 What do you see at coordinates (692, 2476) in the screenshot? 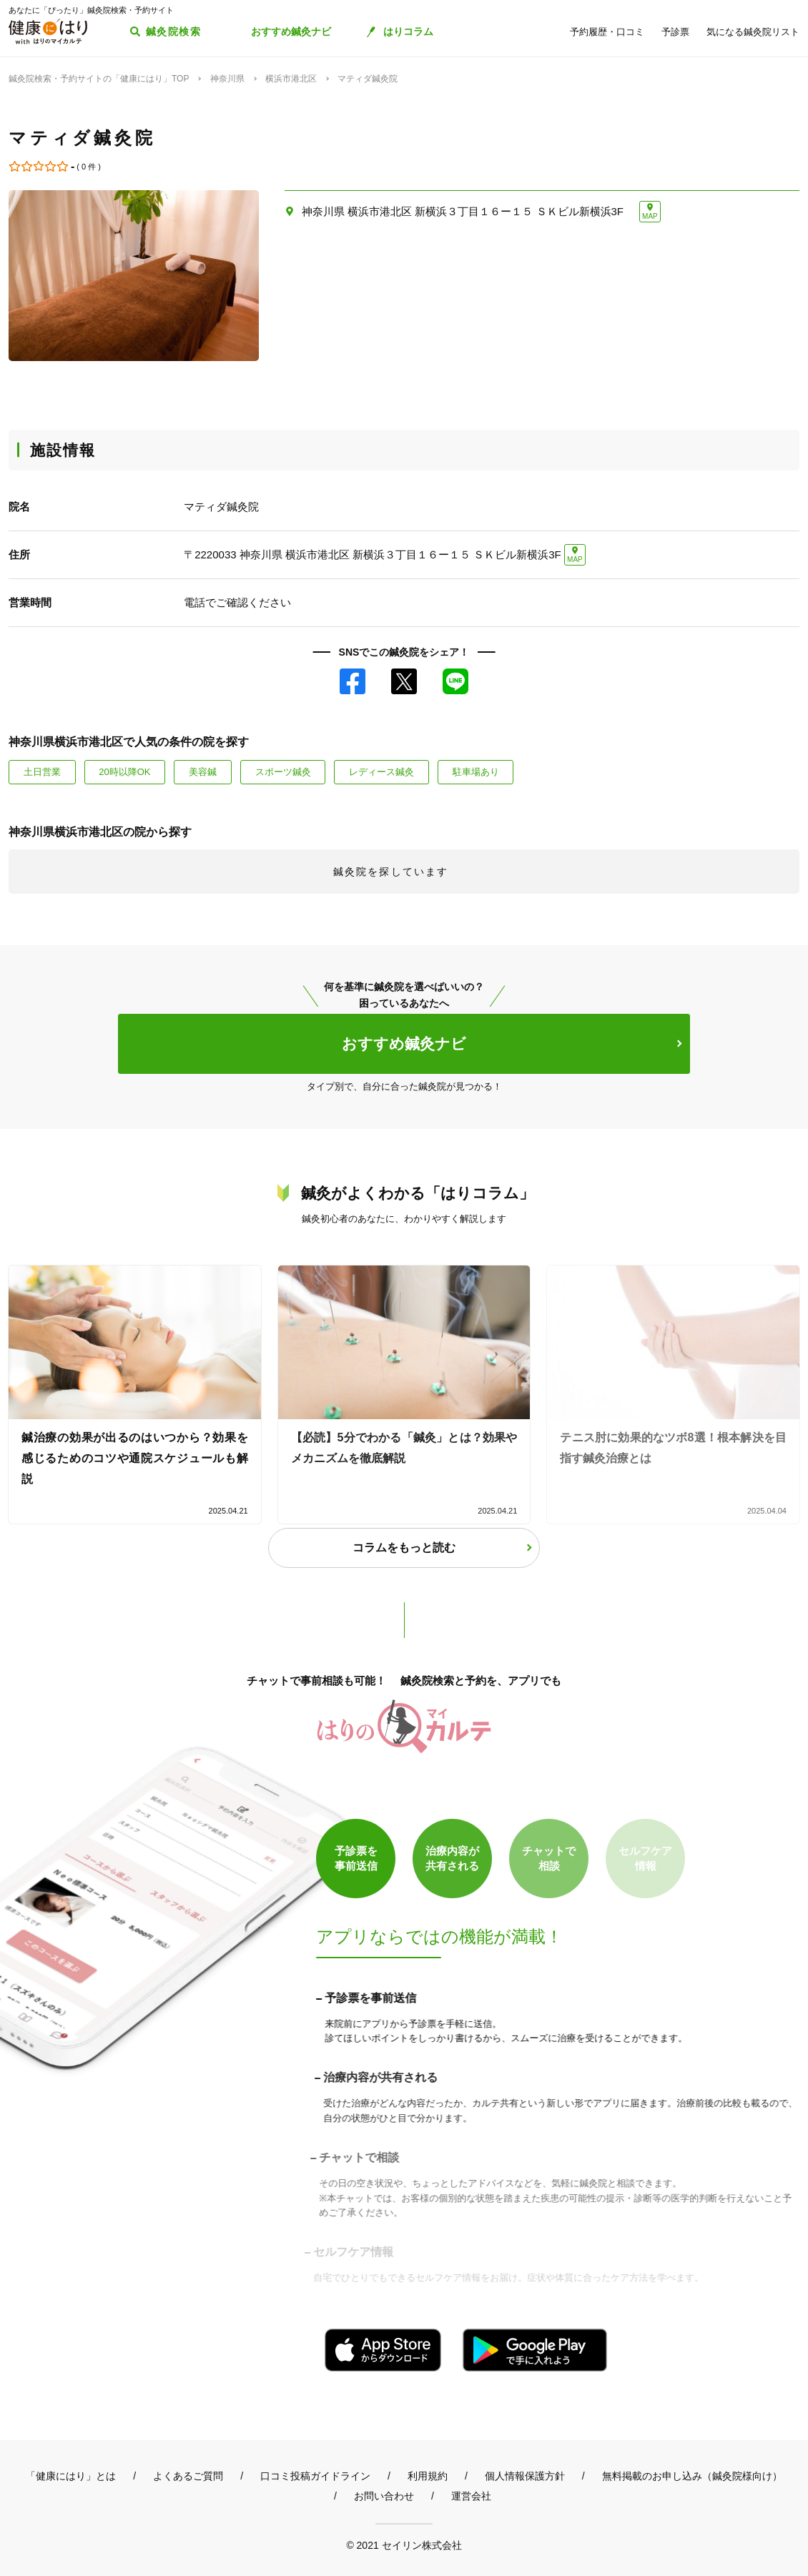
I see `無料掲載のお申し込み（鍼灸院様向け）` at bounding box center [692, 2476].